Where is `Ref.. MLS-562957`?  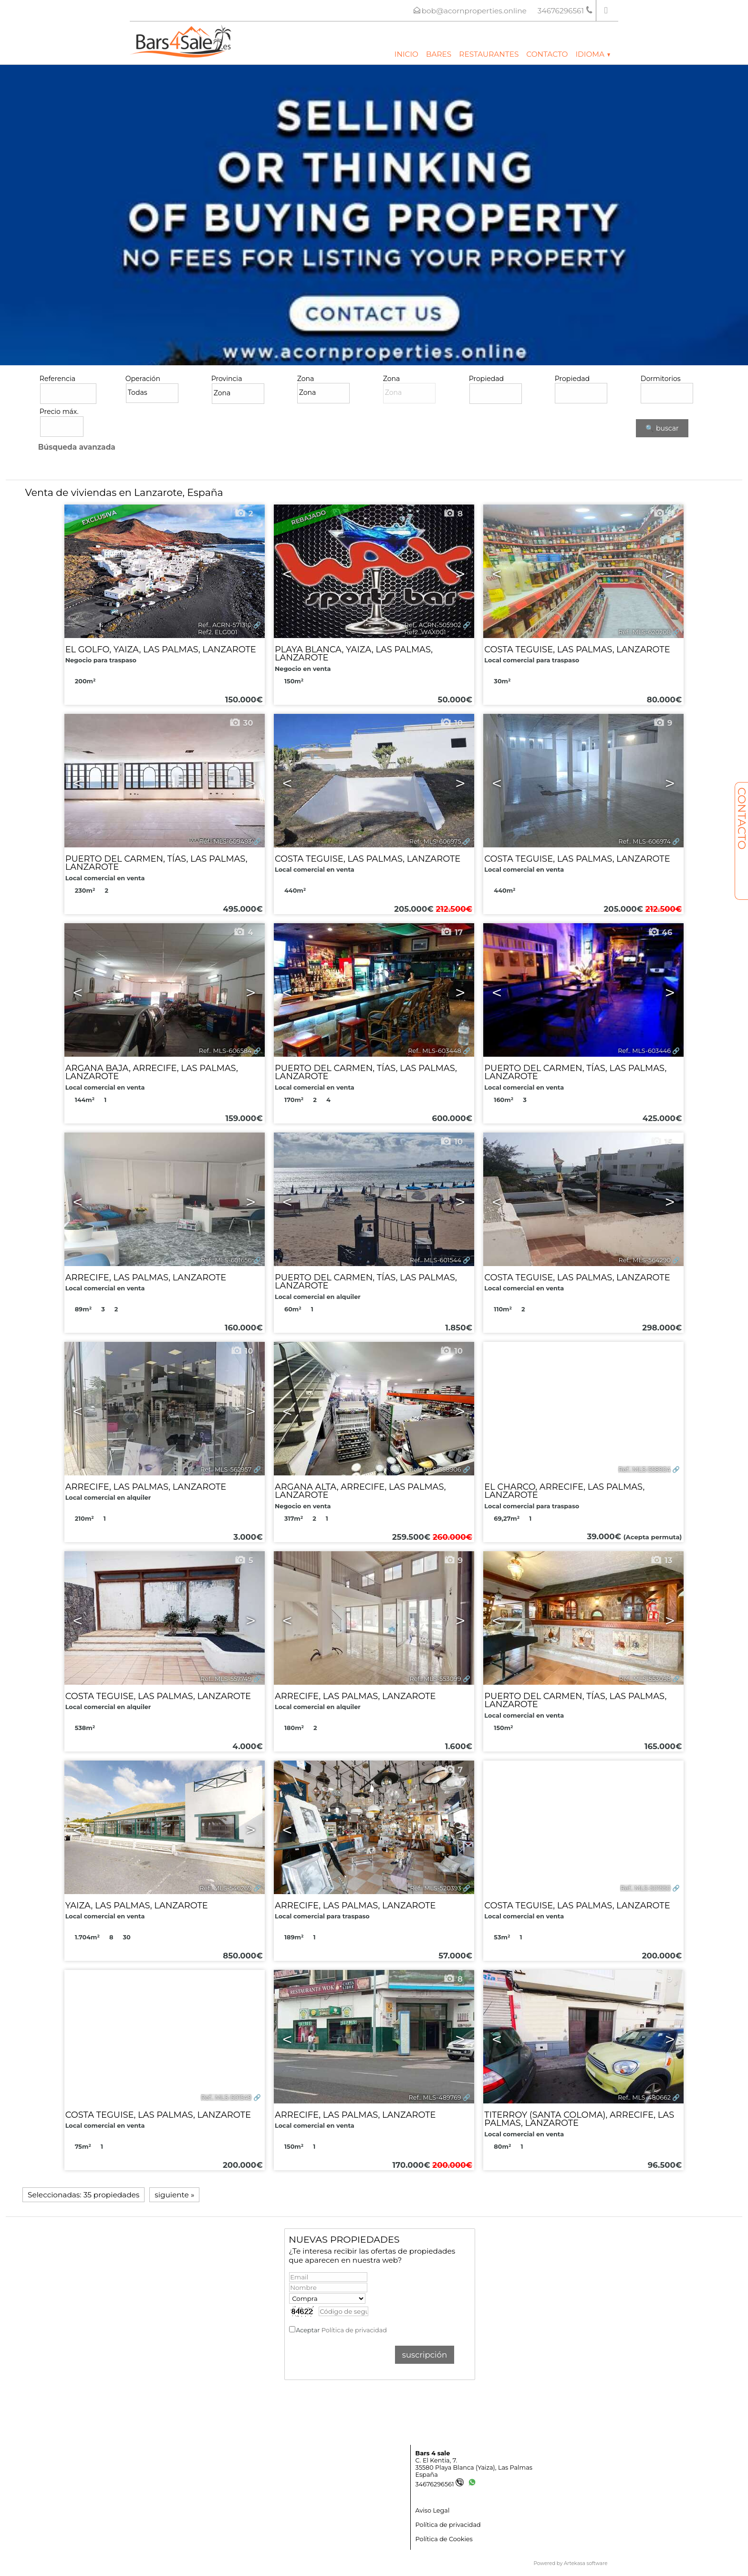
Ref.. MLS-562957 is located at coordinates (225, 1469).